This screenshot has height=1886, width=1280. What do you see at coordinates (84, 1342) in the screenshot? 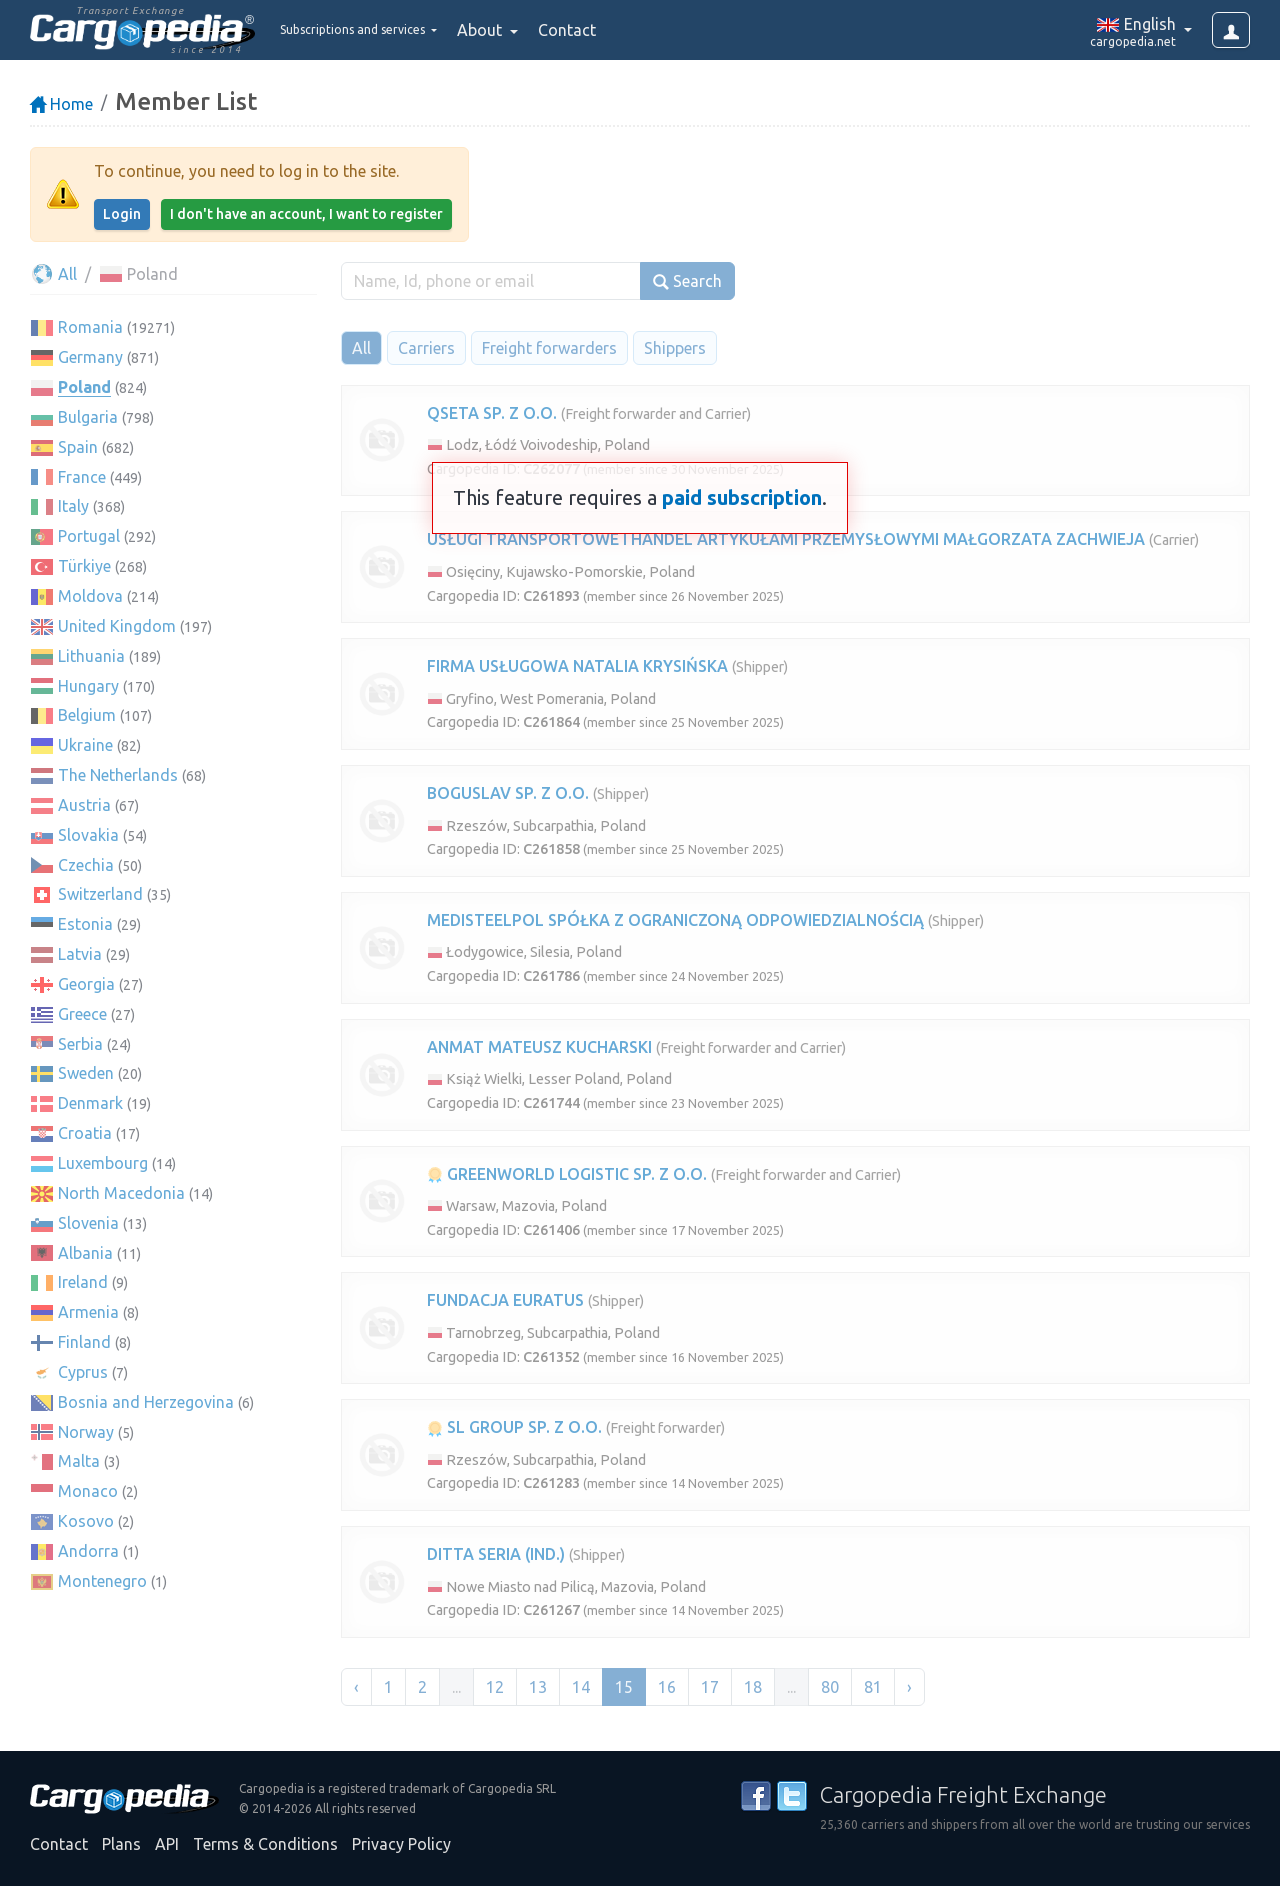
I see `Finland` at bounding box center [84, 1342].